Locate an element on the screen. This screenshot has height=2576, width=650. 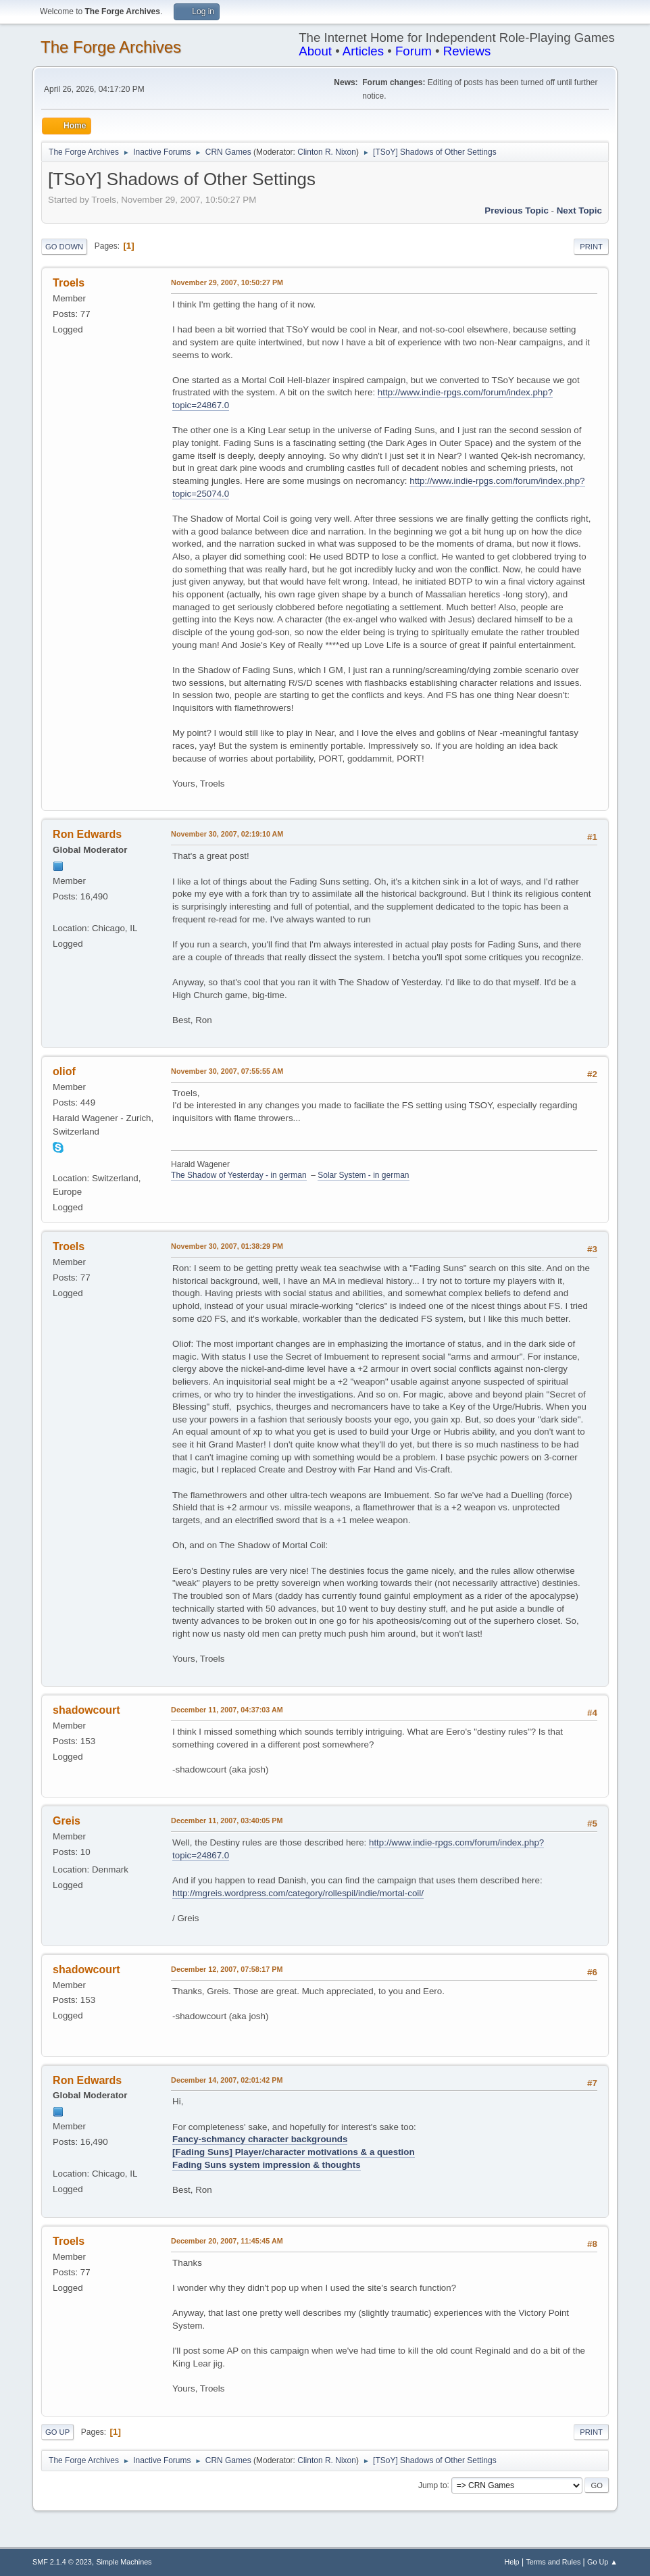
Greis is located at coordinates (66, 1821).